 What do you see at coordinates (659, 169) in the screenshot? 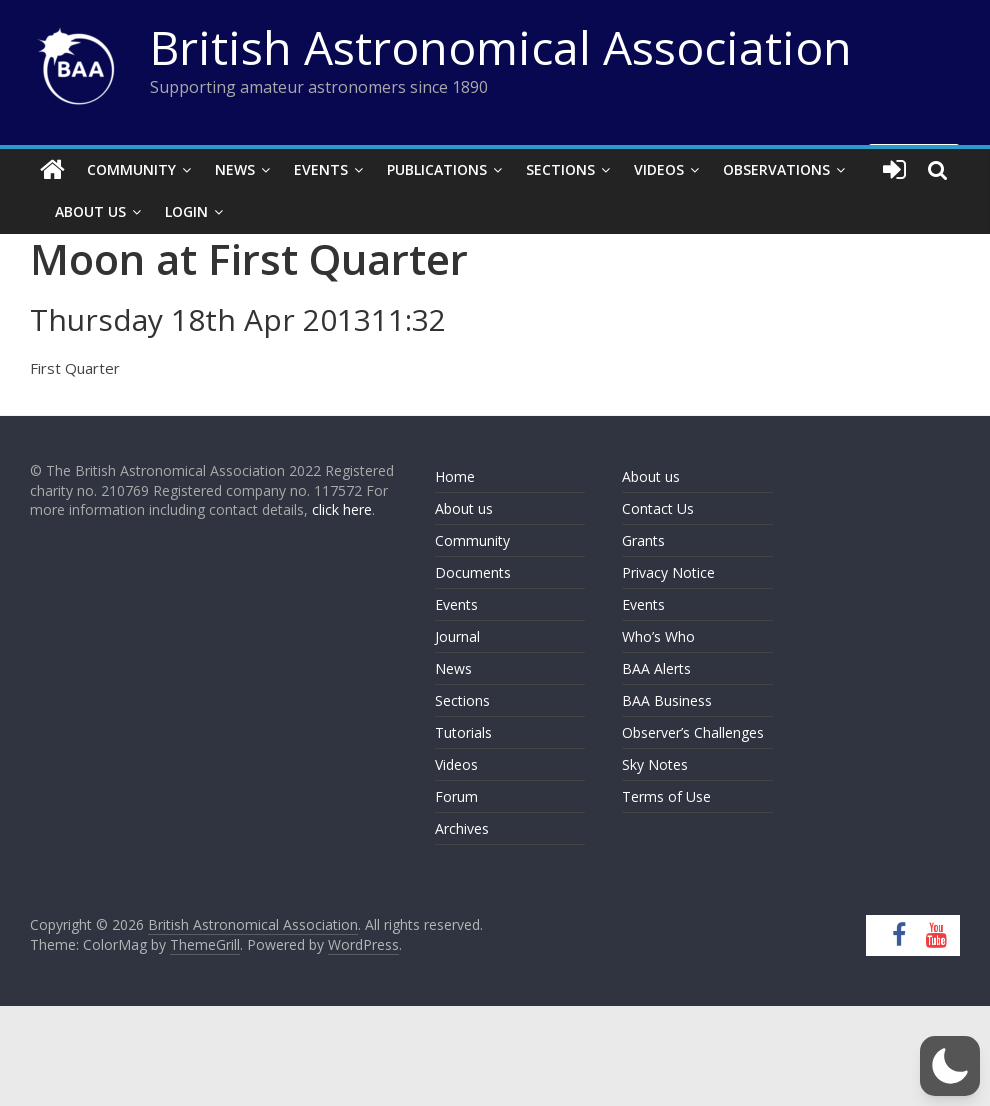
I see `Videos` at bounding box center [659, 169].